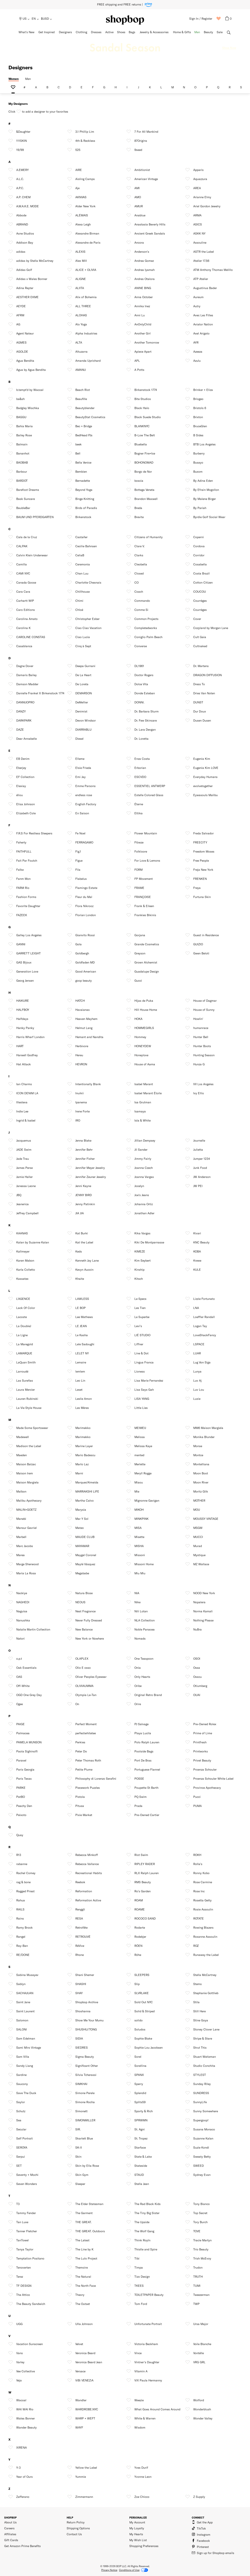 The width and height of the screenshot is (250, 2576). What do you see at coordinates (80, 251) in the screenshot?
I see `ALEXIS` at bounding box center [80, 251].